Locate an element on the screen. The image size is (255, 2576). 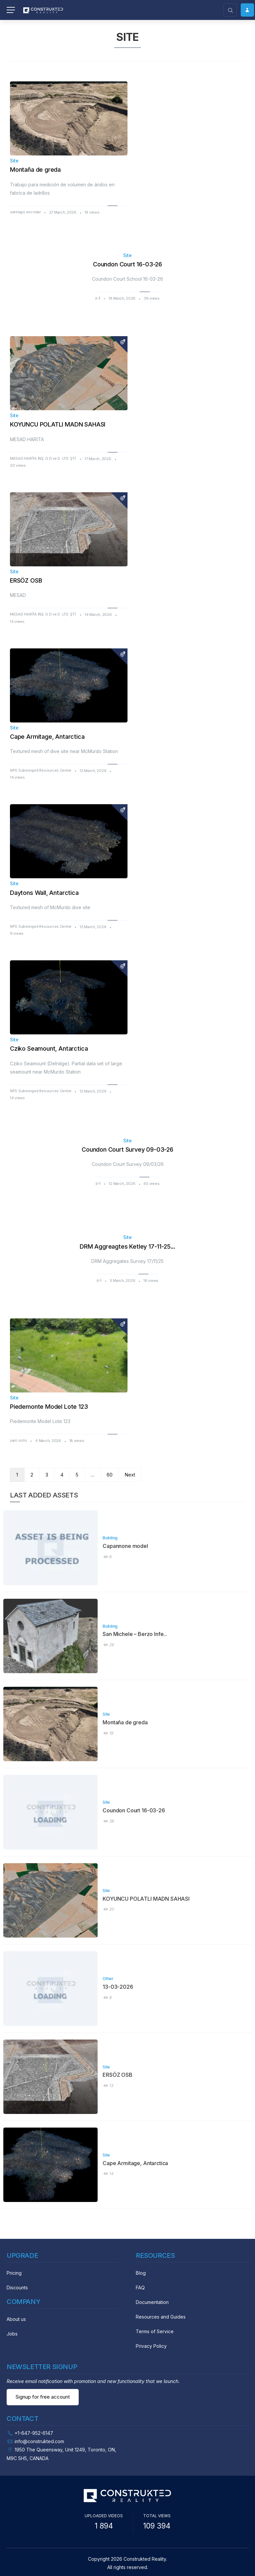
5 [Page 5] is located at coordinates (77, 1475).